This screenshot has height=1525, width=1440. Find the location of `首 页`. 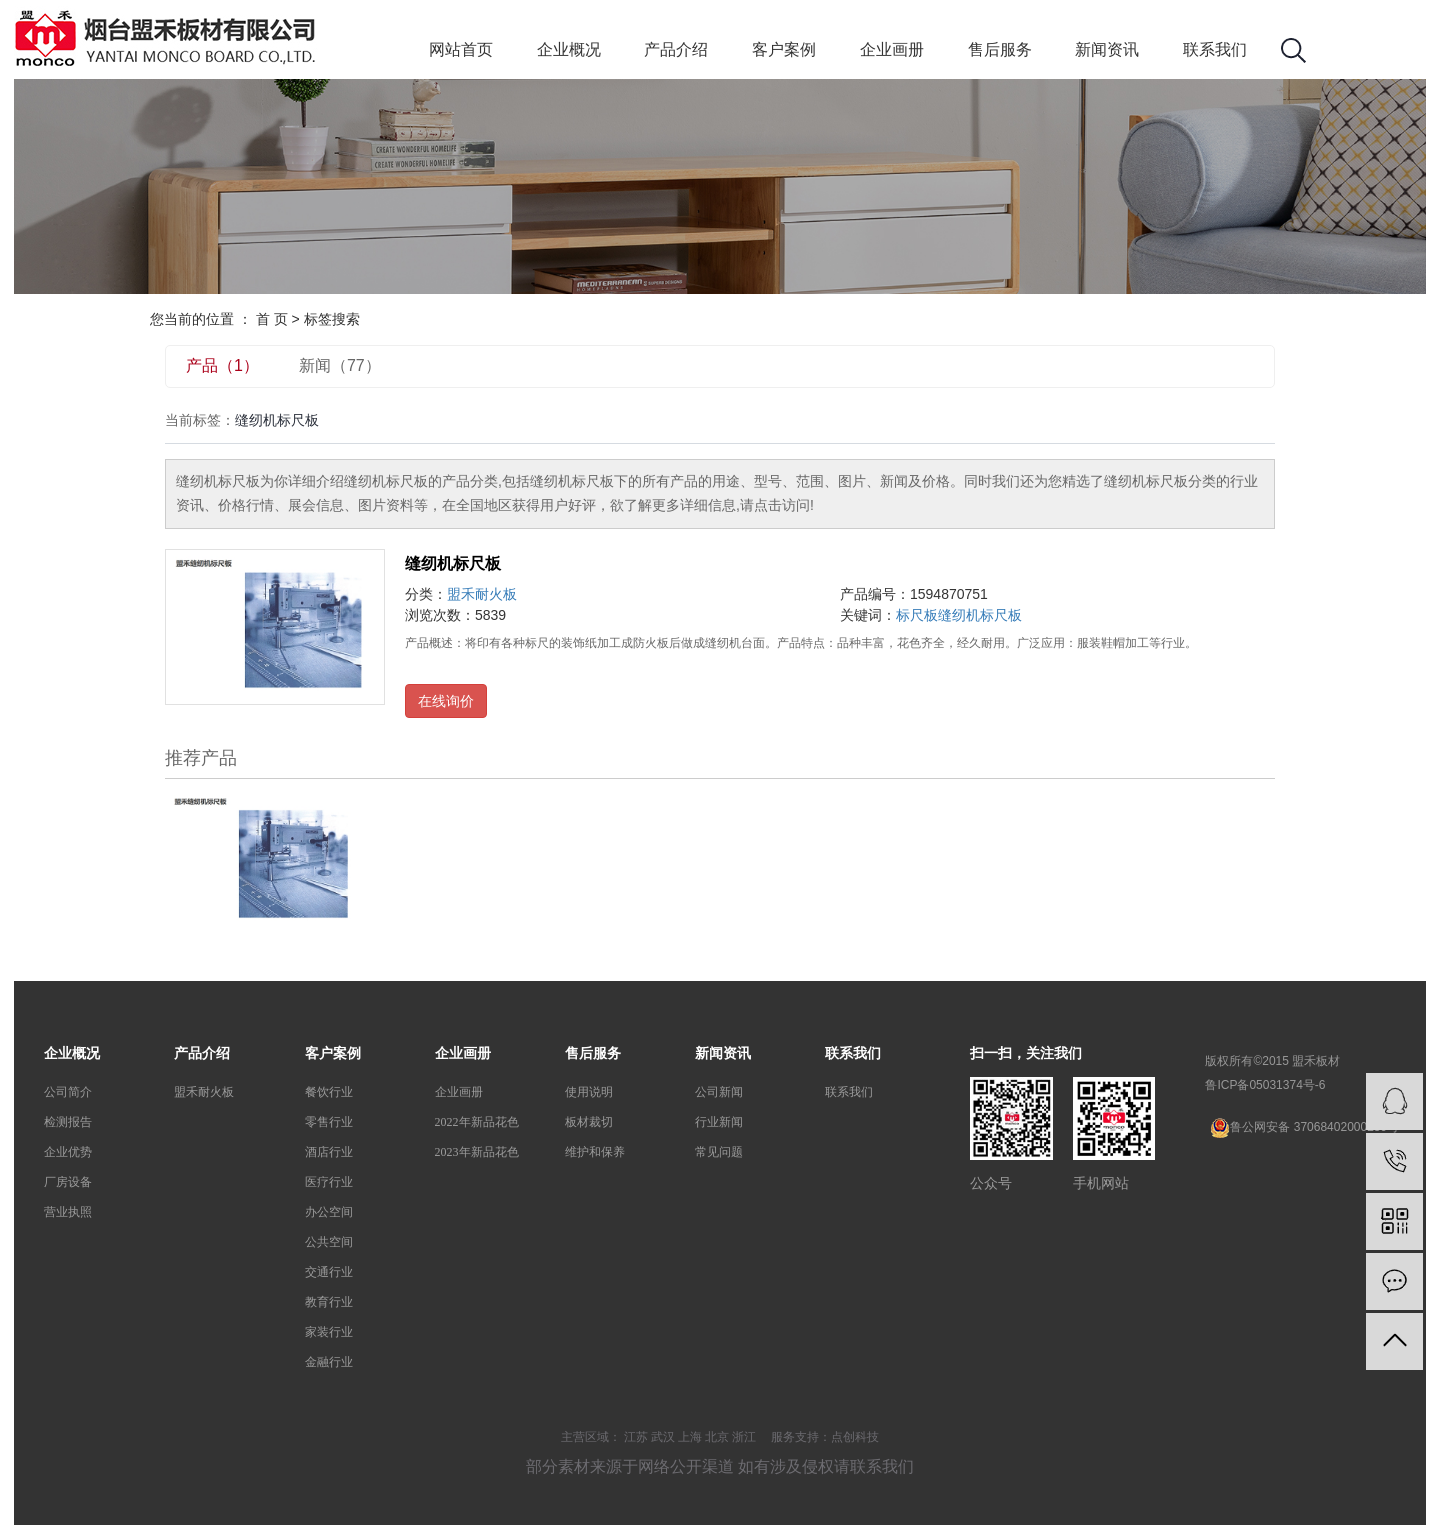

首 页 is located at coordinates (272, 319).